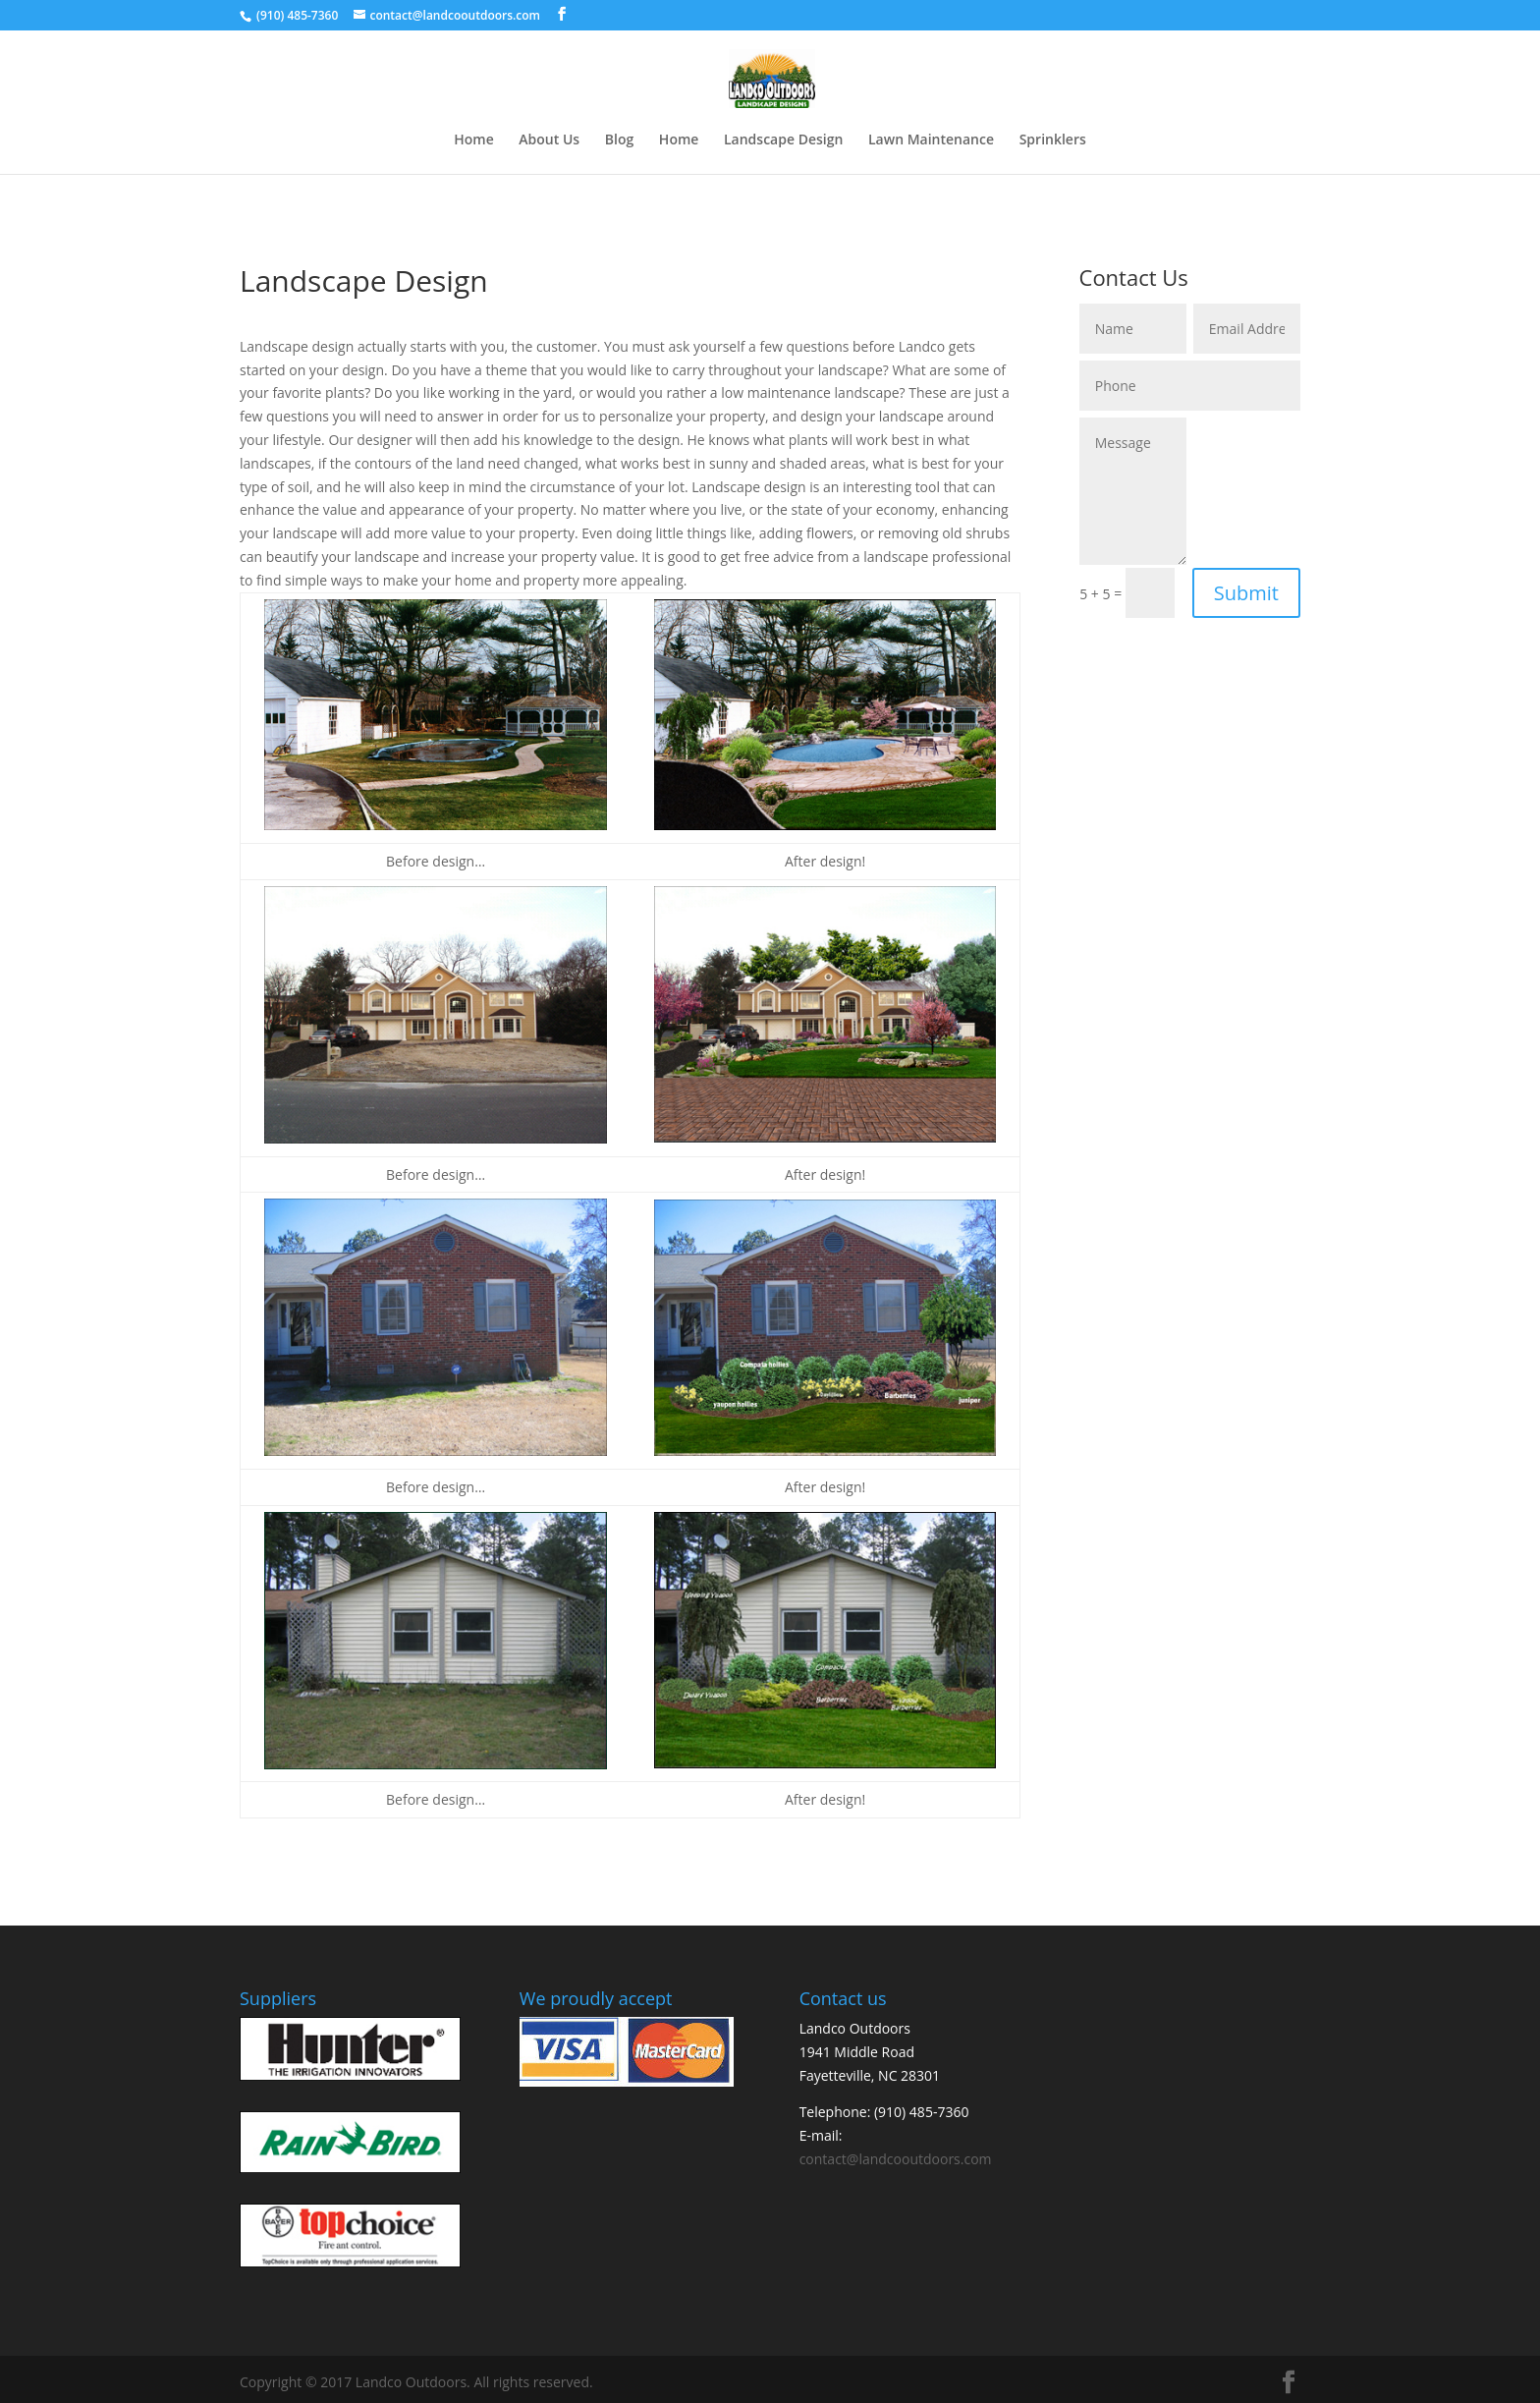 This screenshot has height=2403, width=1540. I want to click on Landscape Design, so click(783, 140).